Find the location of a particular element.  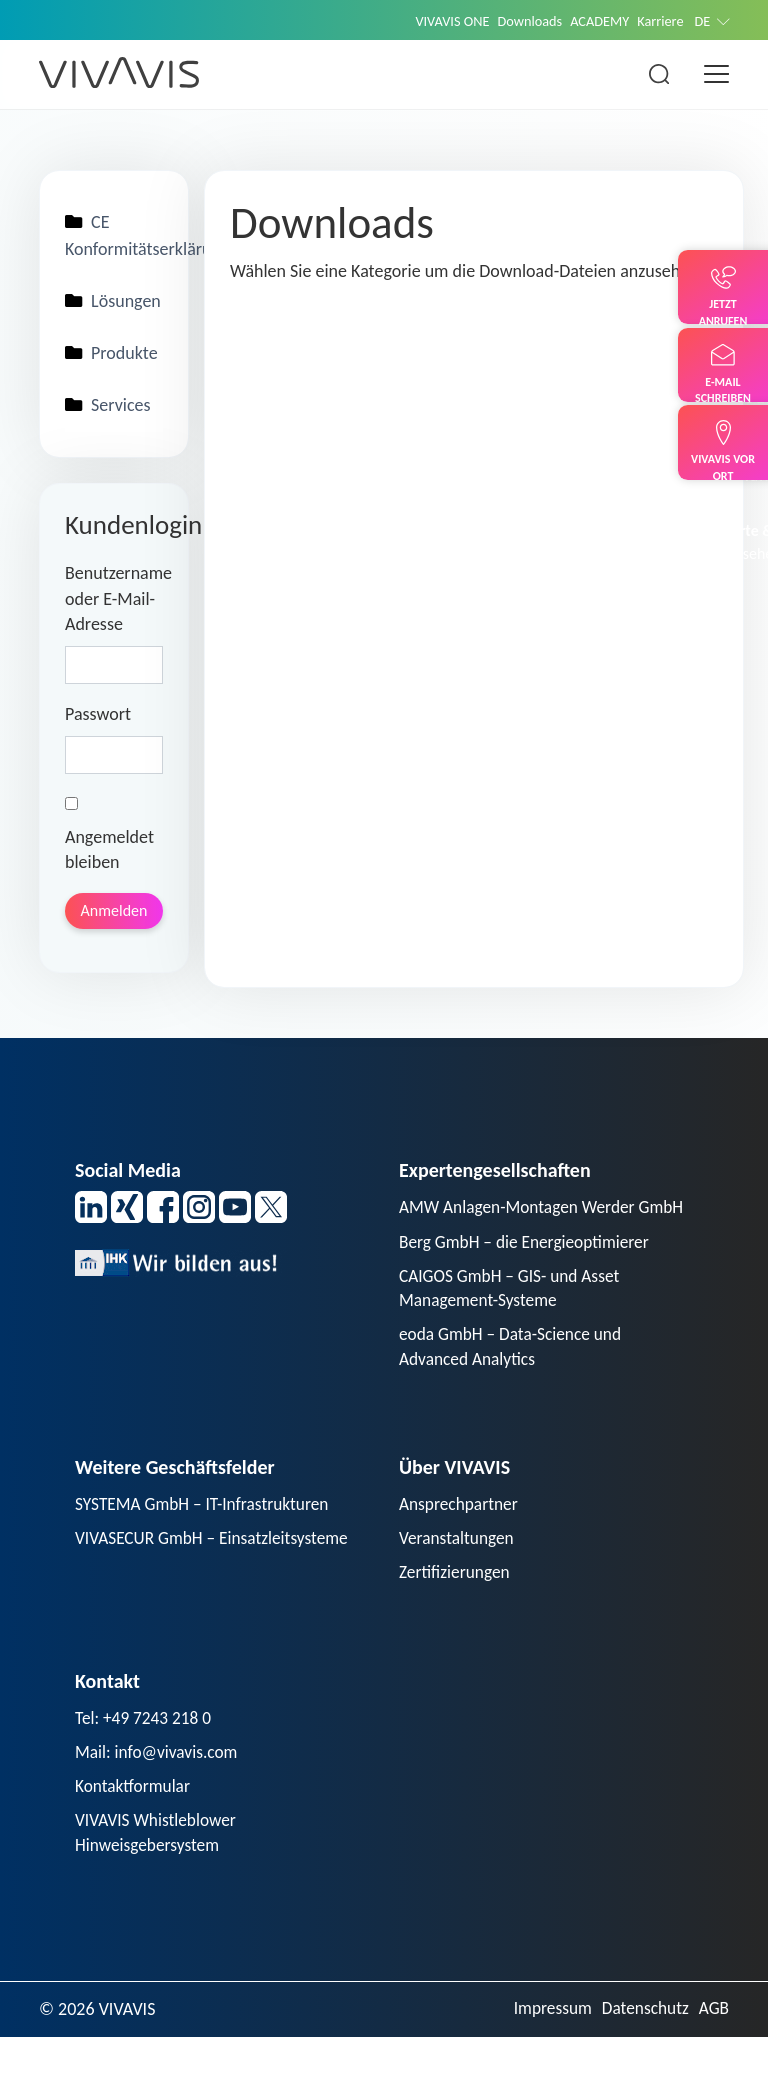

CAIGOS GmbH – GIS- und Asset Management-Systeme is located at coordinates (513, 1320).